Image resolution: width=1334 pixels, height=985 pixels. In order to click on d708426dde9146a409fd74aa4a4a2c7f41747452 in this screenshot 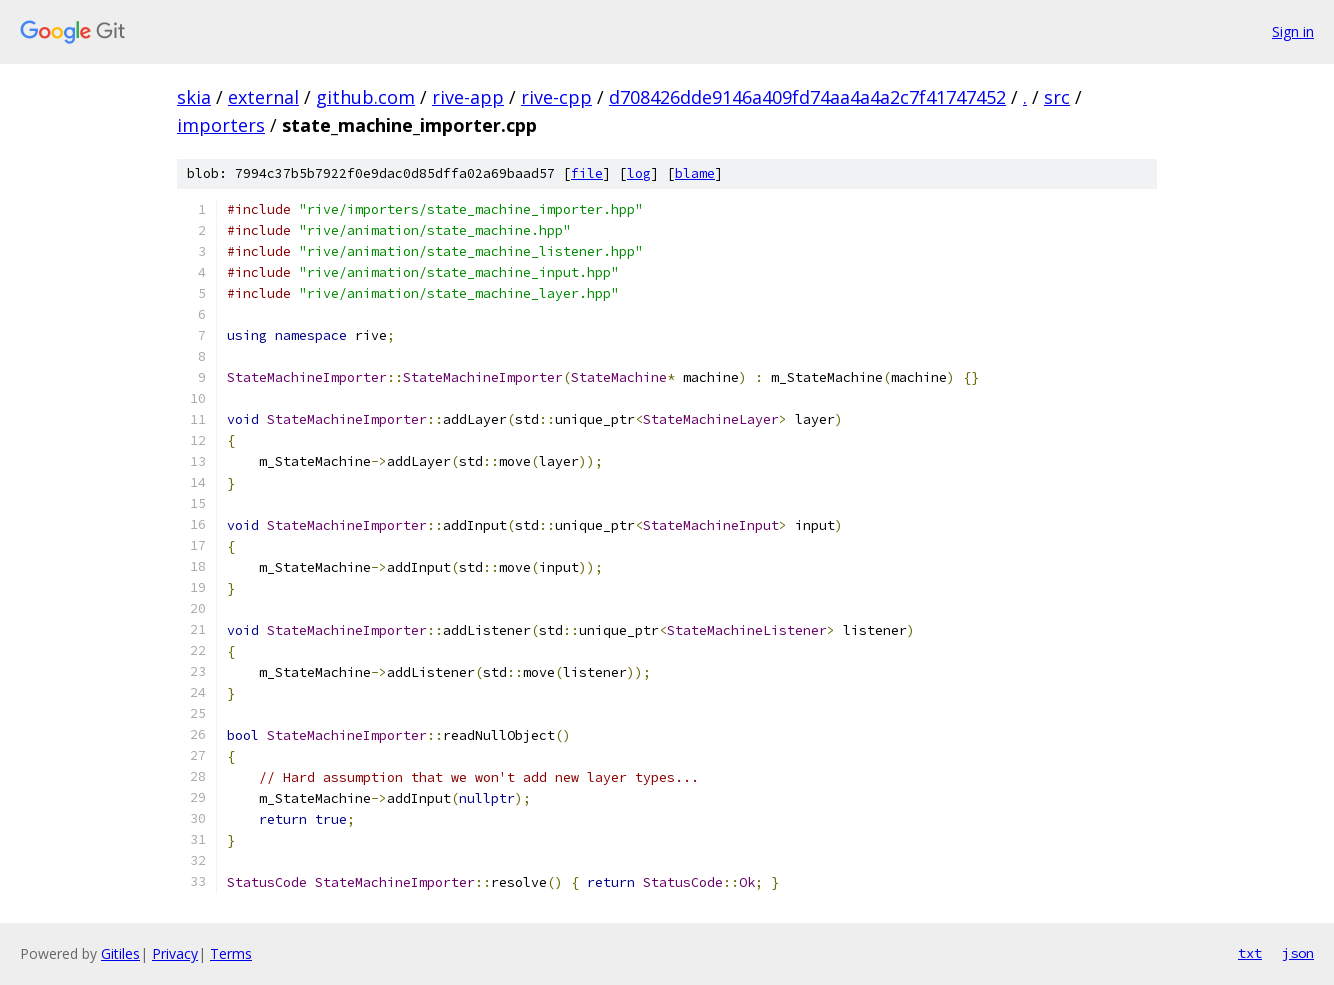, I will do `click(807, 97)`.